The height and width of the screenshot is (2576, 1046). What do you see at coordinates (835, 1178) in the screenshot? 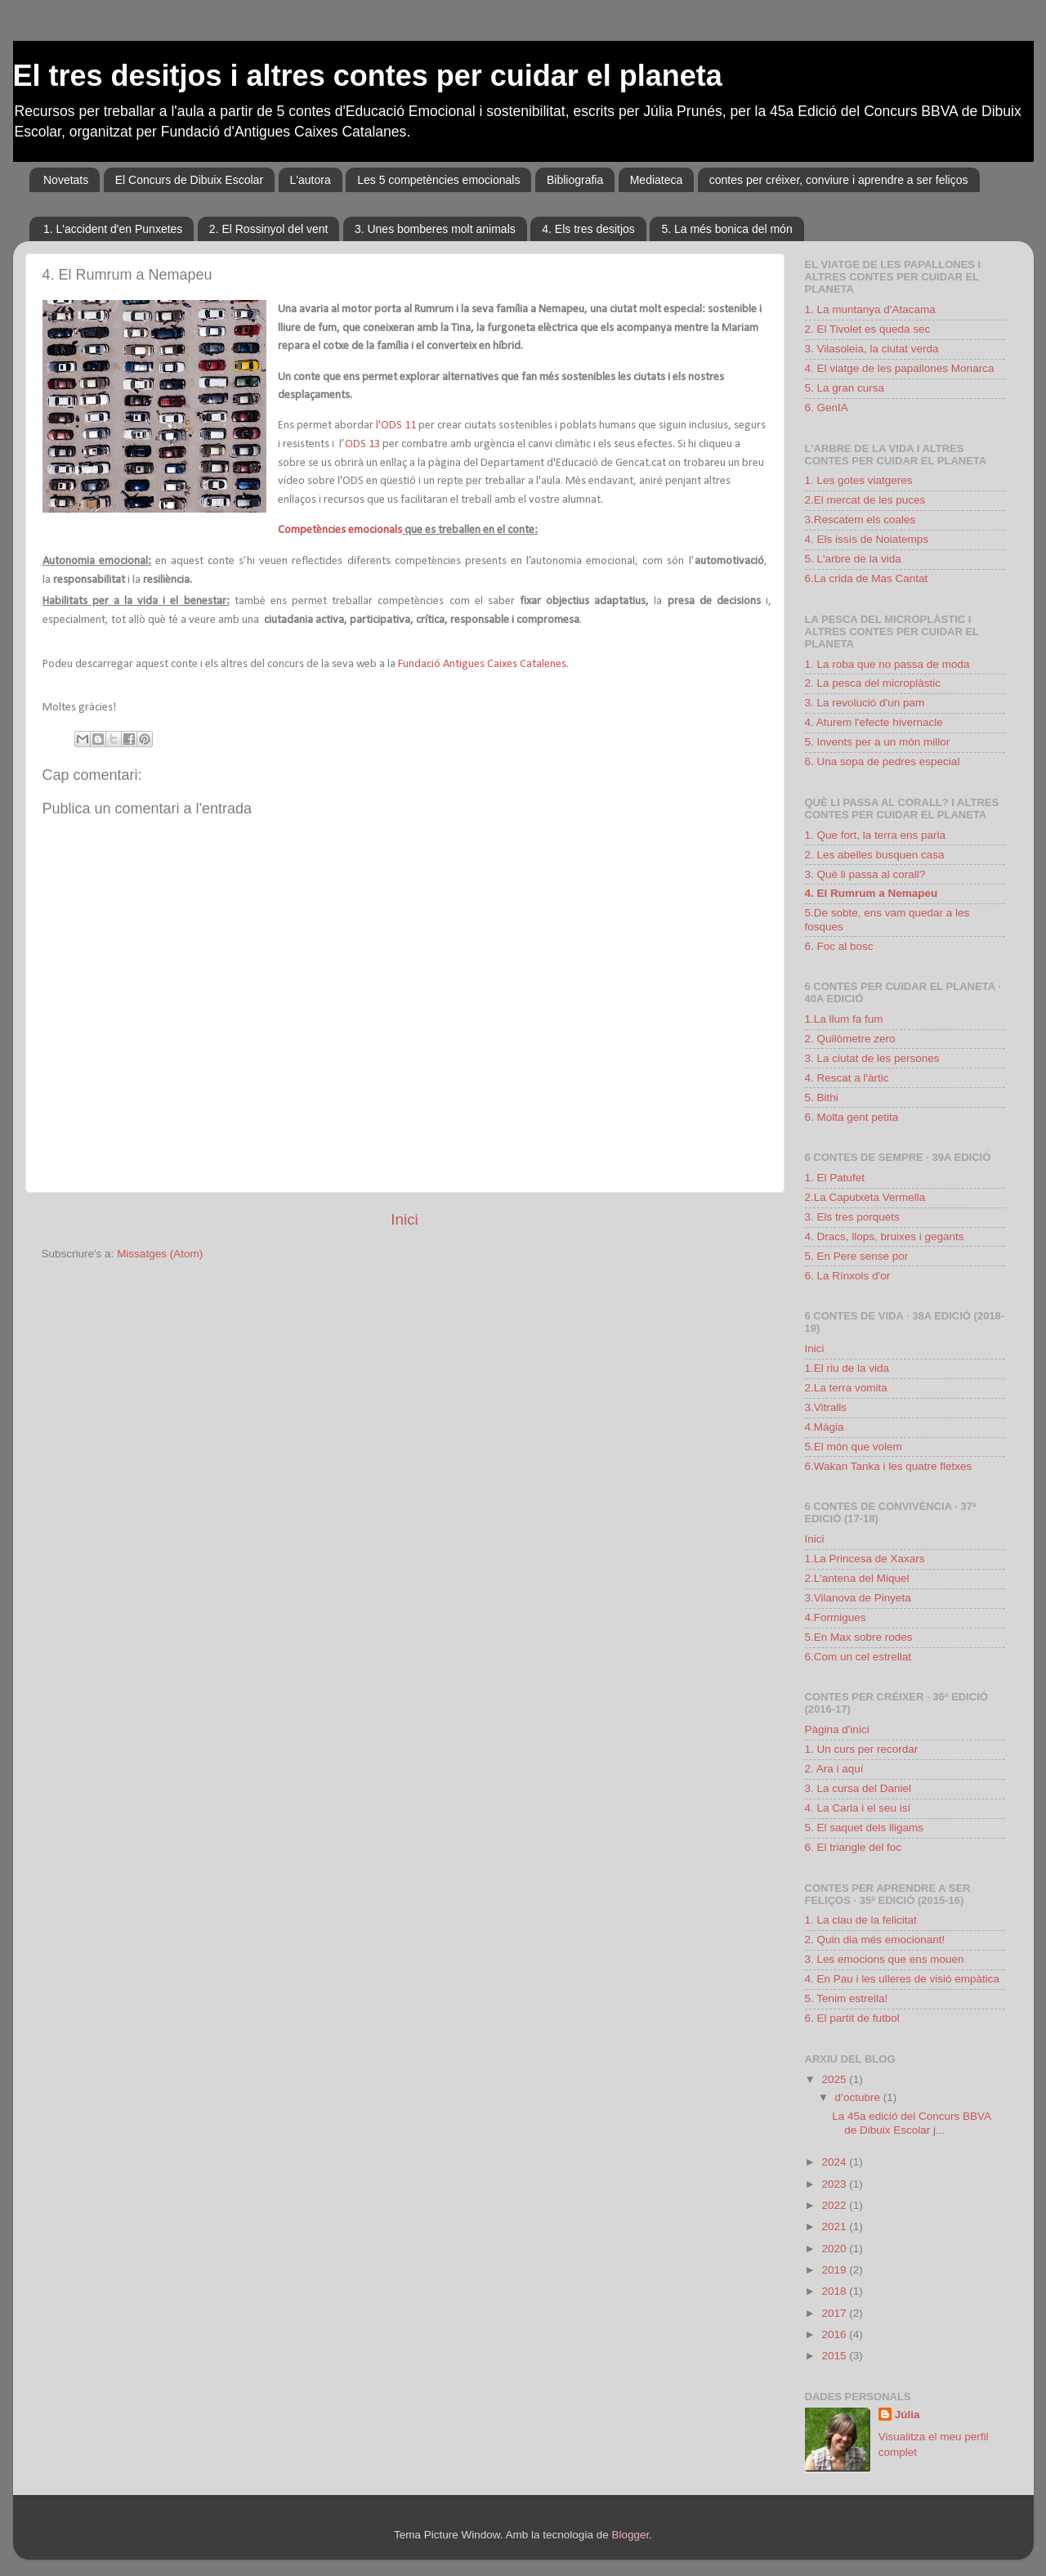
I see `1. El Patufet` at bounding box center [835, 1178].